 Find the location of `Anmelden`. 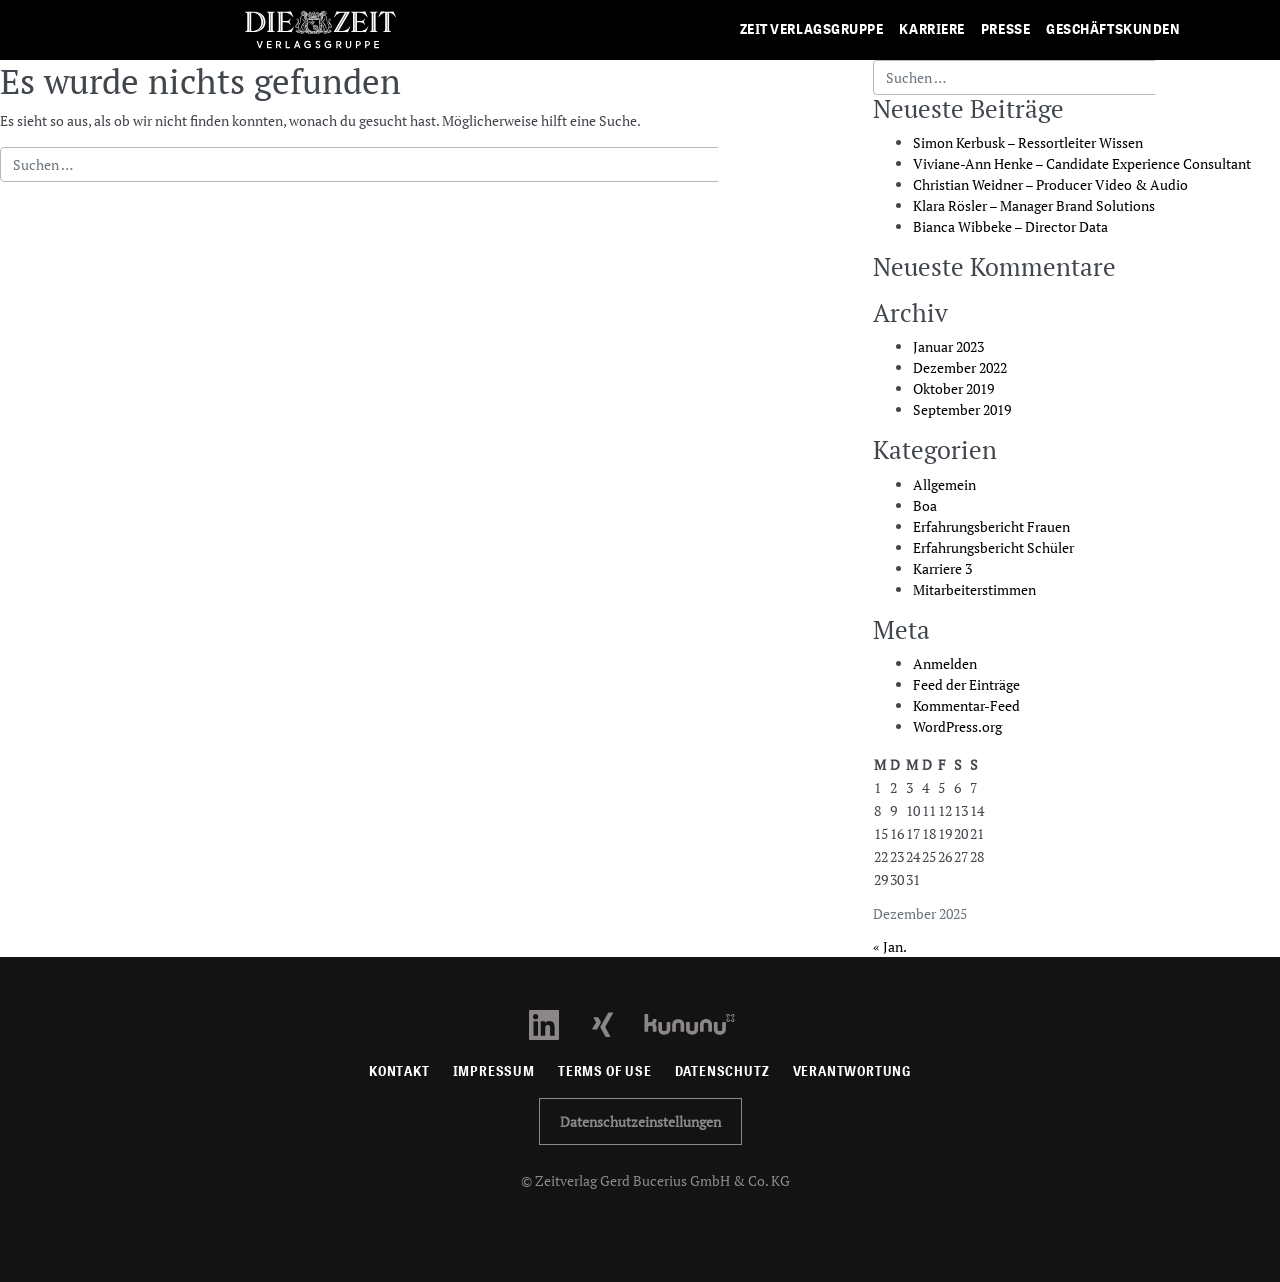

Anmelden is located at coordinates (945, 663).